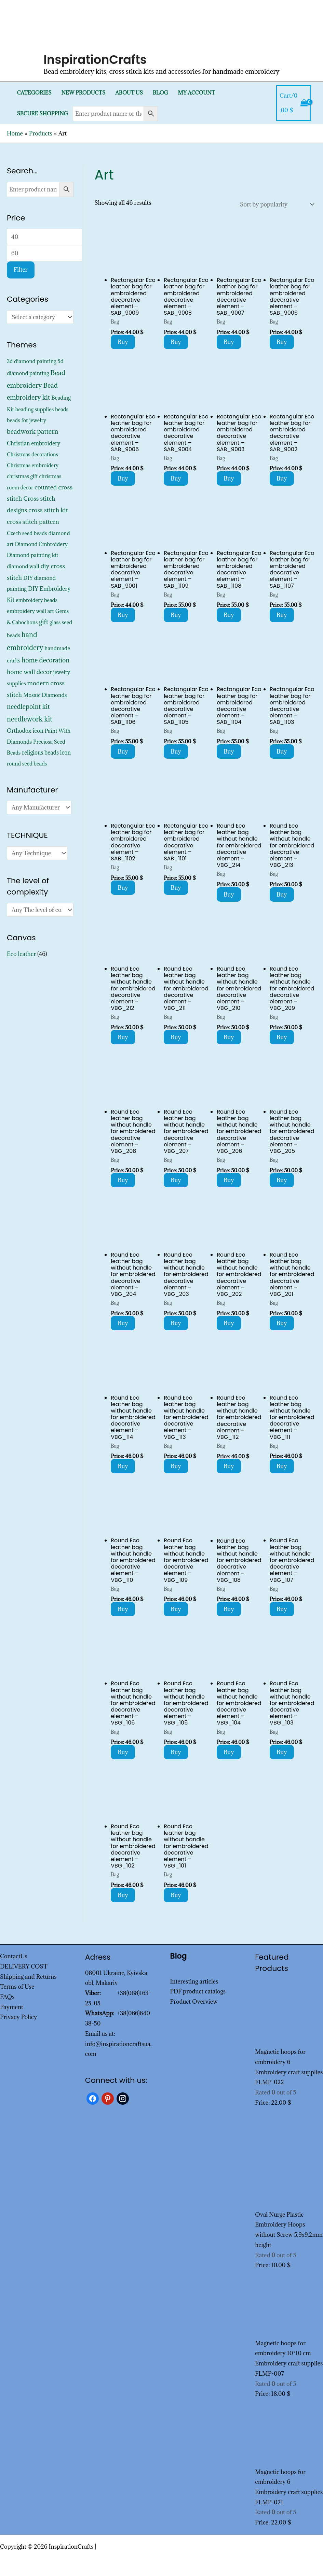  Describe the element at coordinates (34, 409) in the screenshot. I see `beading supplies [beading supplies (352 products)]` at that location.